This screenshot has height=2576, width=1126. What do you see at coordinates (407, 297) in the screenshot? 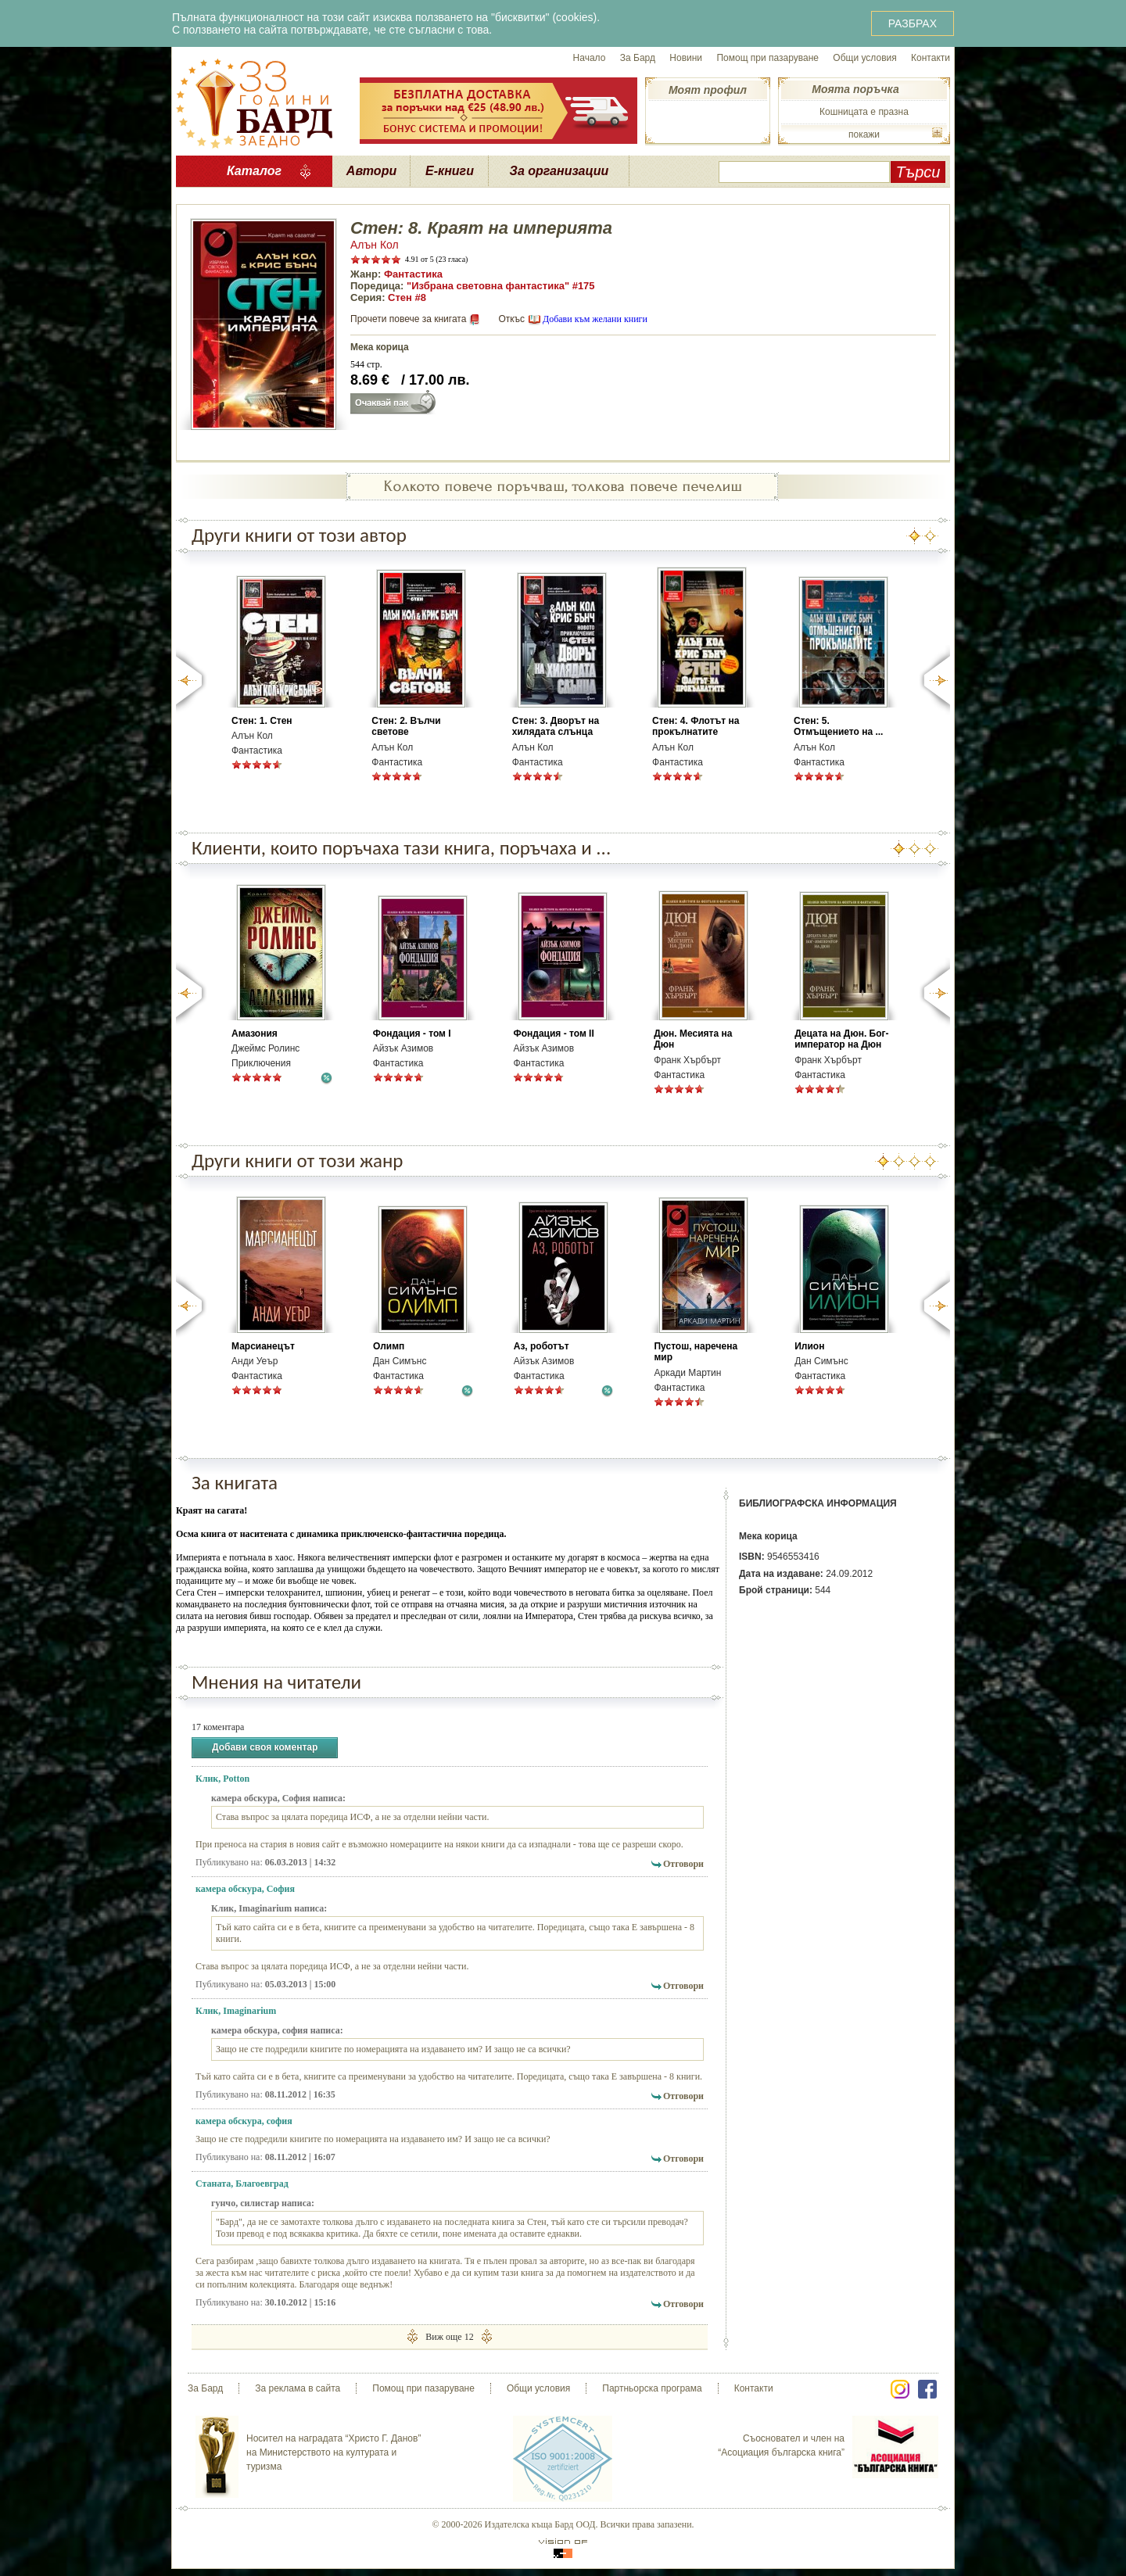
I see `Стен #8` at bounding box center [407, 297].